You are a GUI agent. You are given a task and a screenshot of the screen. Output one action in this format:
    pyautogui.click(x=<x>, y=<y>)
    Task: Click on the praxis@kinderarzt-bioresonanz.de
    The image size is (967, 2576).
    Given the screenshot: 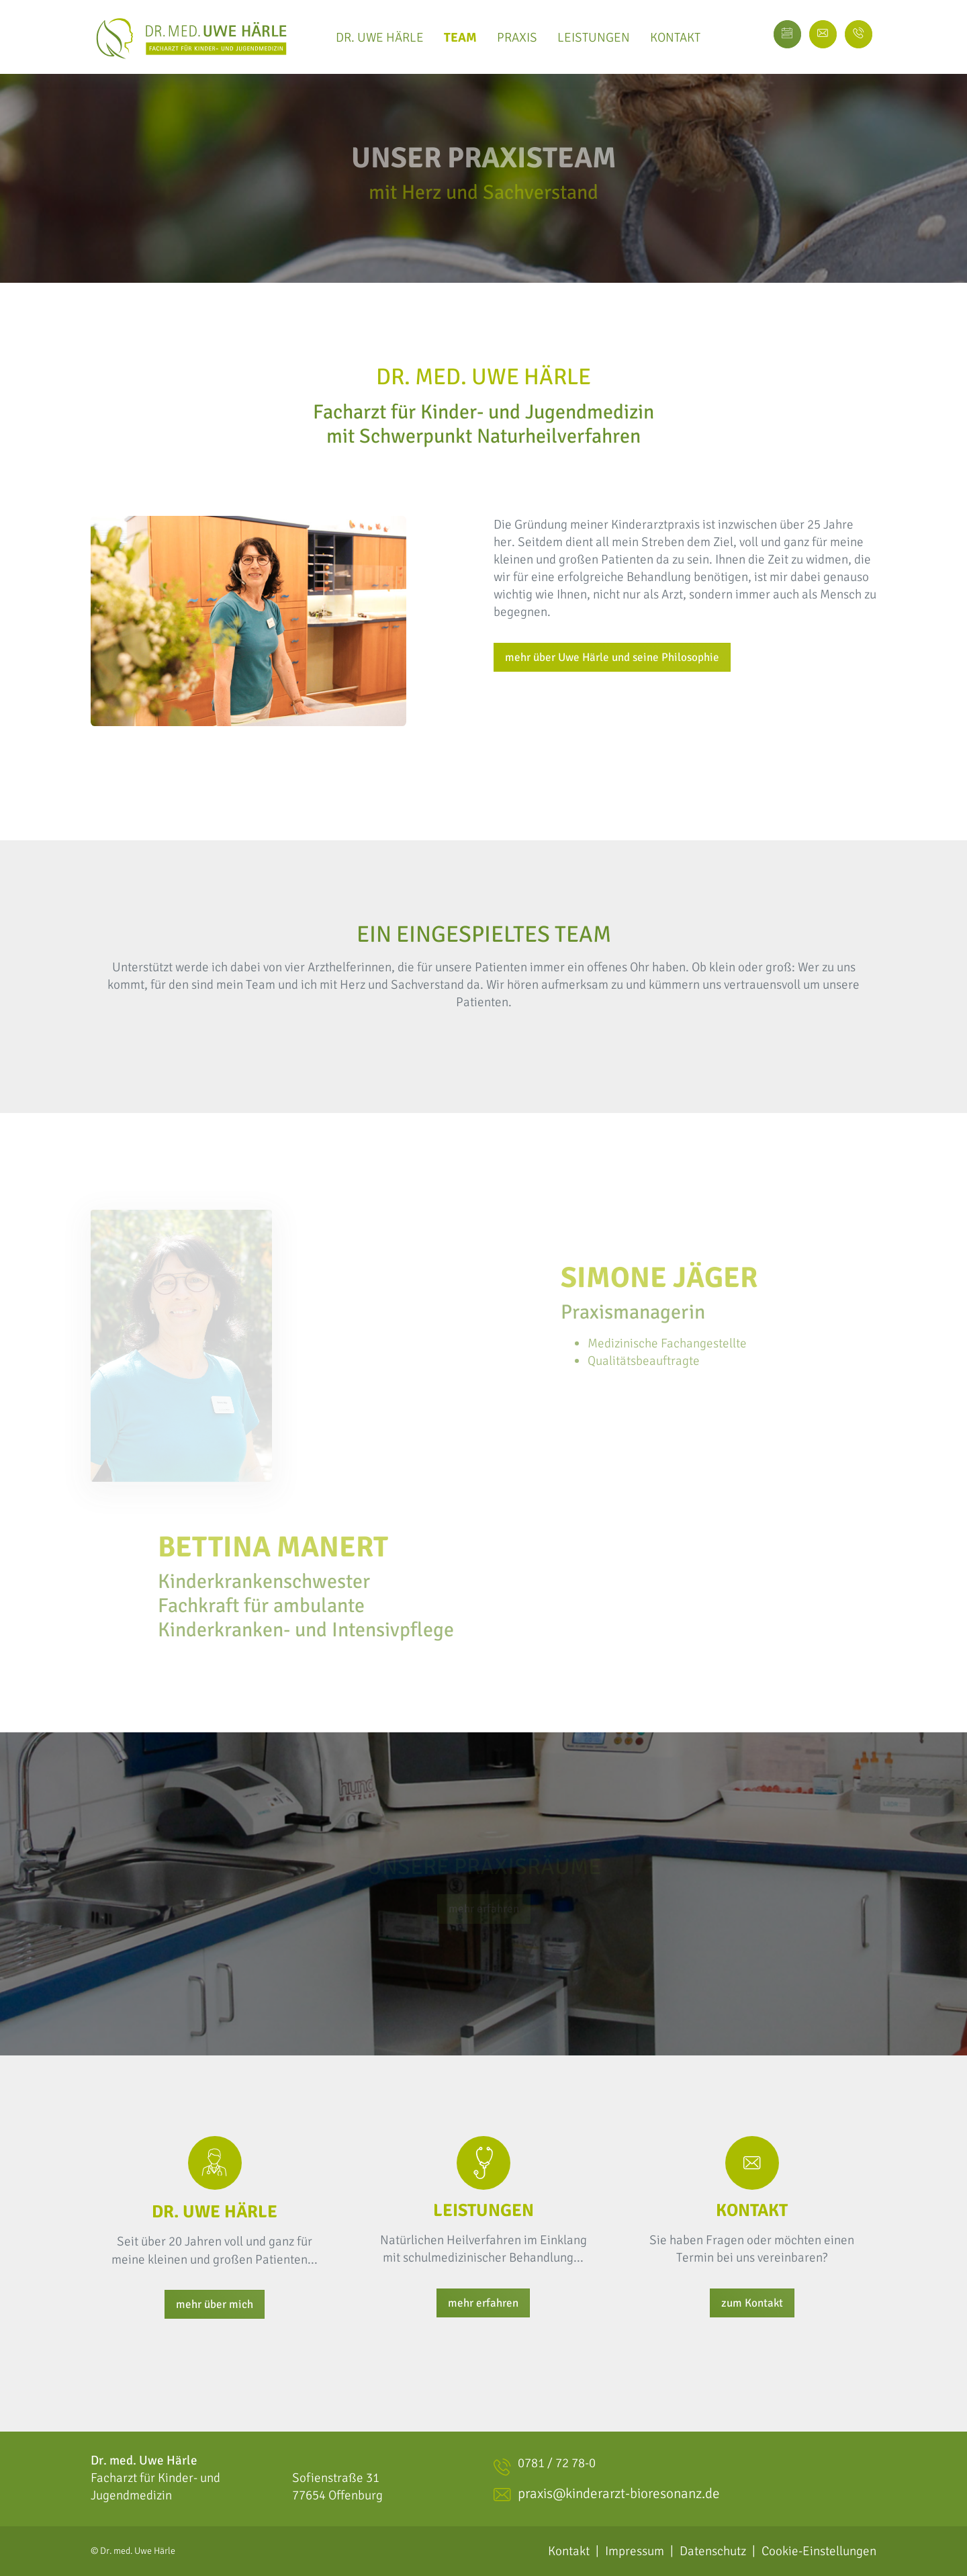 What is the action you would take?
    pyautogui.click(x=607, y=2495)
    